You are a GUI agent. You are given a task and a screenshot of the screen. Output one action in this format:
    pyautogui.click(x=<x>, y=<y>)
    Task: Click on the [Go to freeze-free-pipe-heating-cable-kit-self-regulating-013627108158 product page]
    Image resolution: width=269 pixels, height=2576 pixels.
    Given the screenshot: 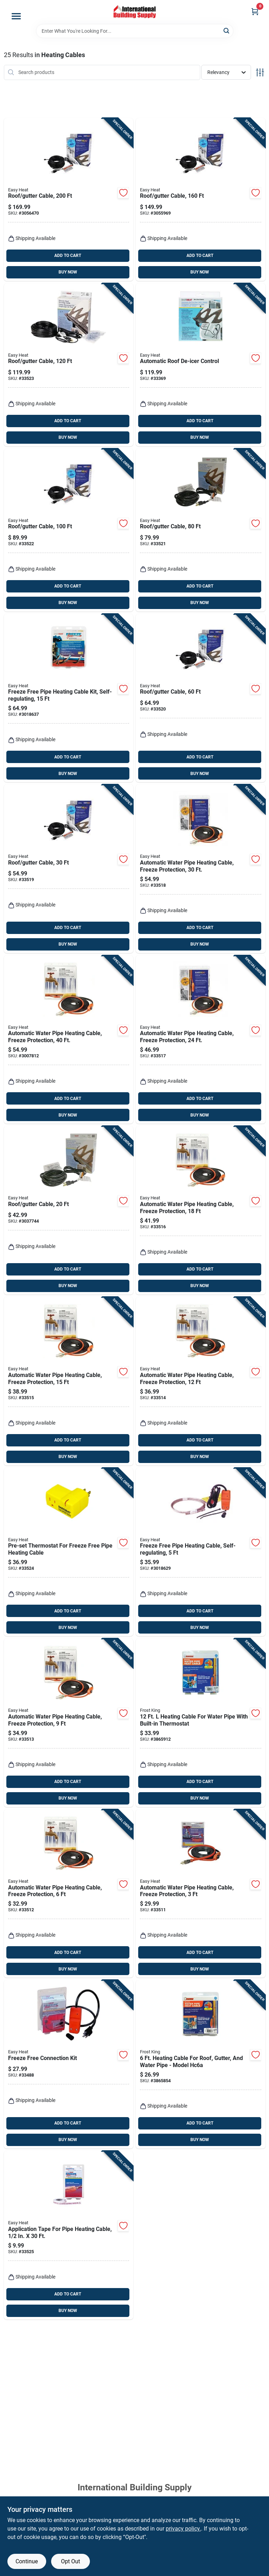 What is the action you would take?
    pyautogui.click(x=69, y=698)
    